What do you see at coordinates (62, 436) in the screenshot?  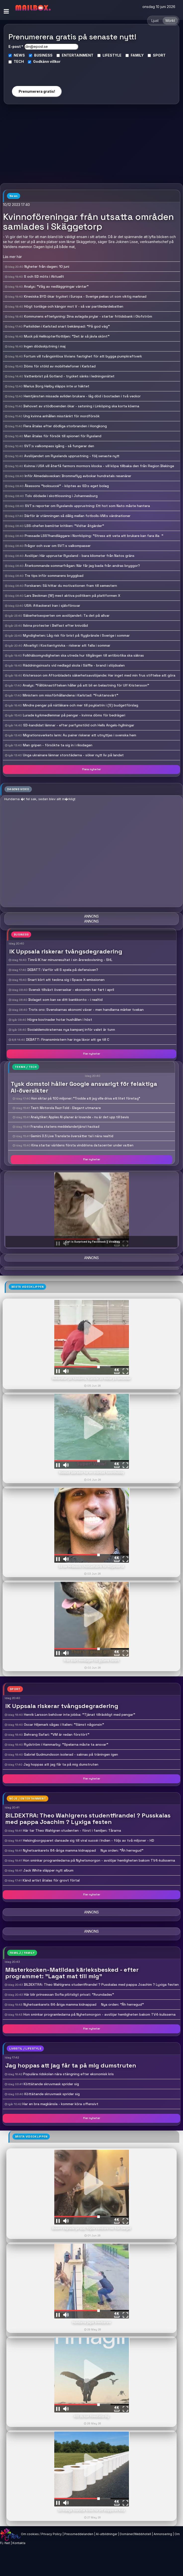 I see `Man åtalas för försök till spioneri för Ryssland` at bounding box center [62, 436].